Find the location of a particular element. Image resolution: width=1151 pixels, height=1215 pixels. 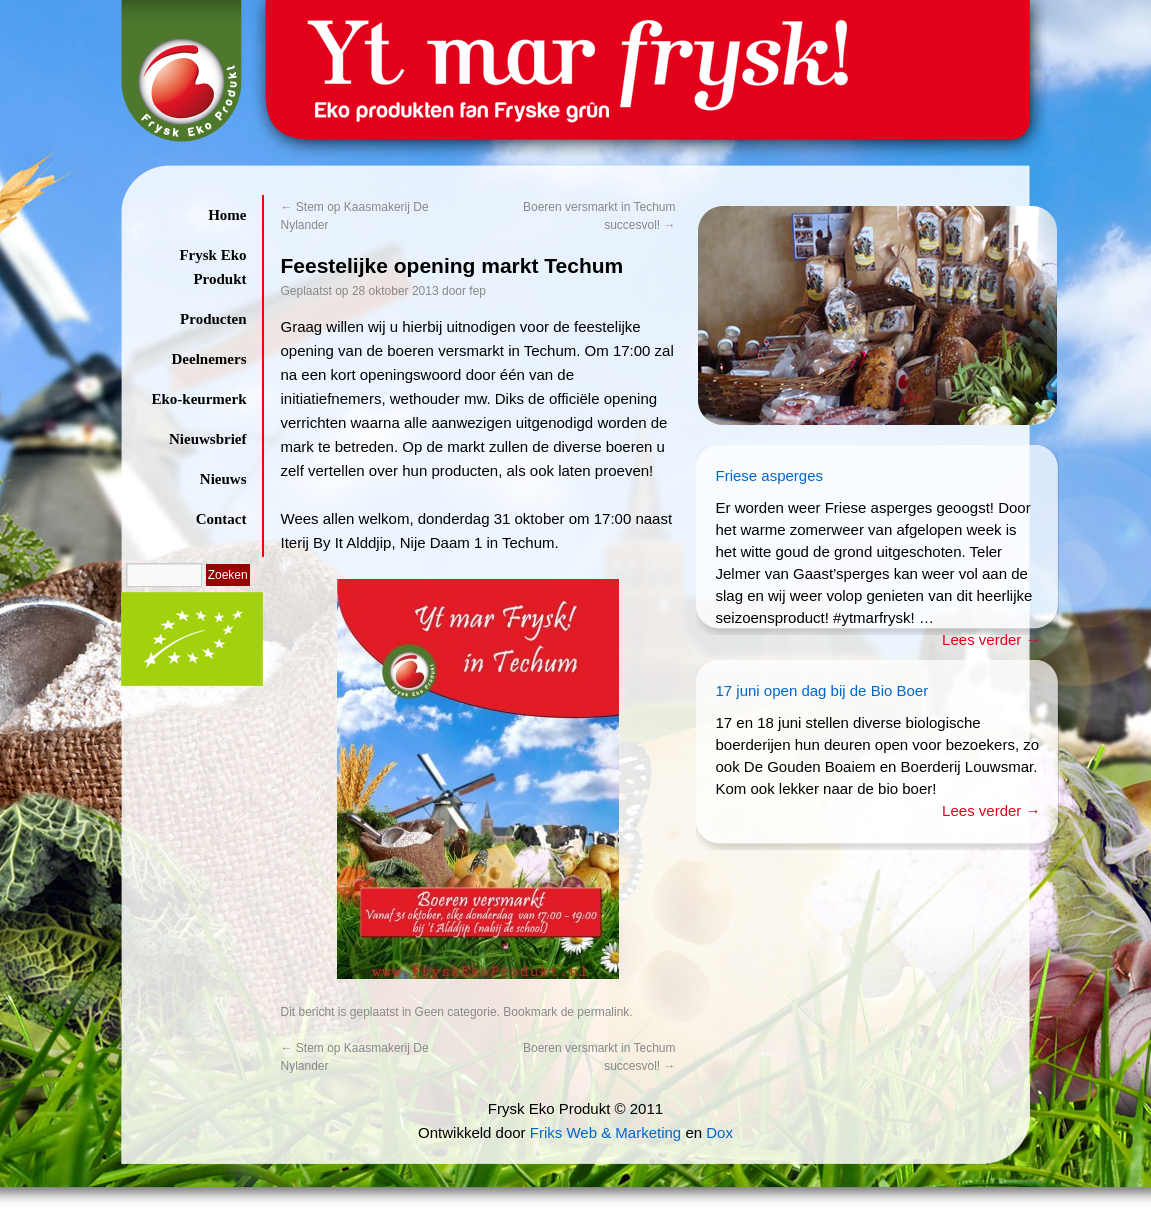

Contact is located at coordinates (221, 519).